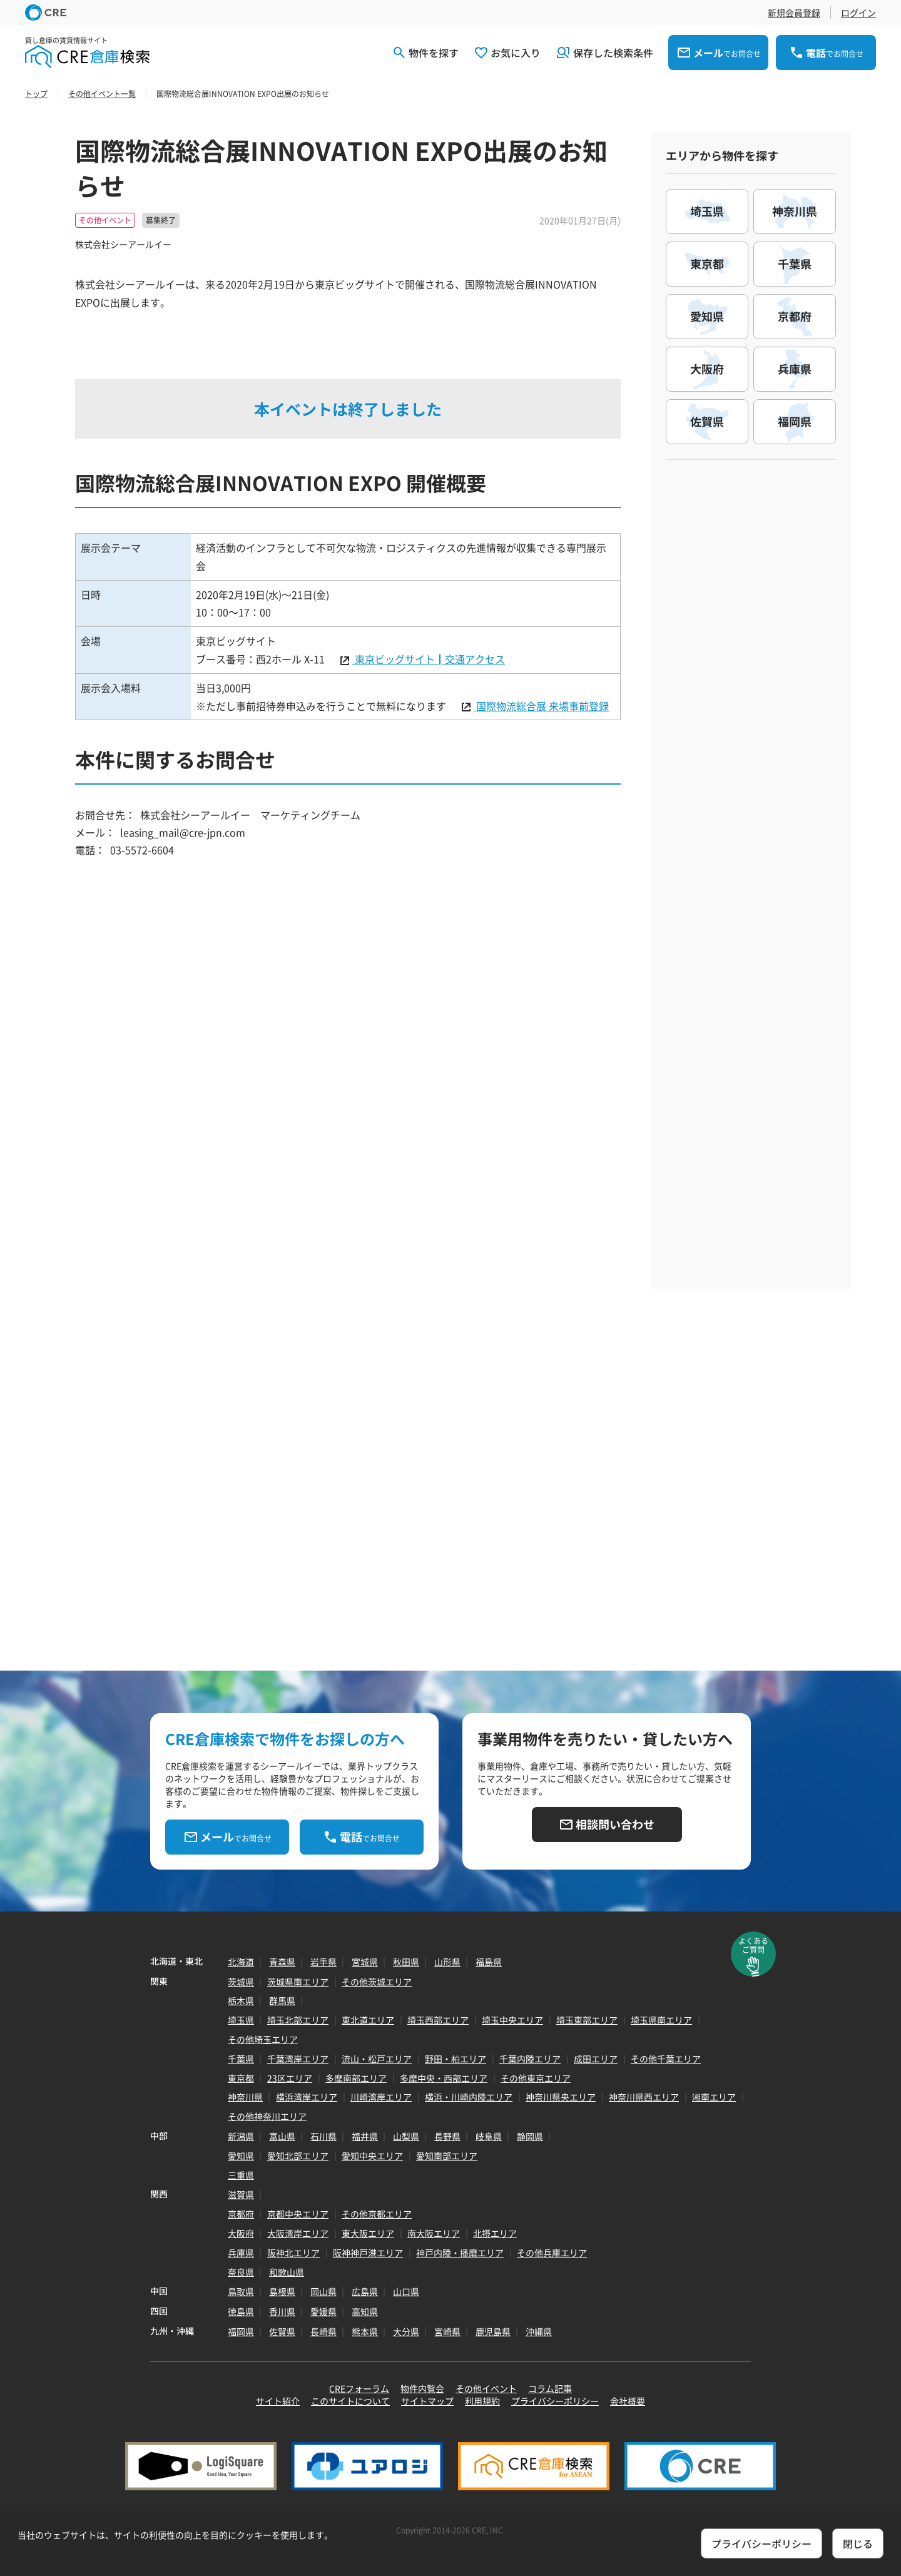  What do you see at coordinates (661, 2019) in the screenshot?
I see `埼玉県南エリア` at bounding box center [661, 2019].